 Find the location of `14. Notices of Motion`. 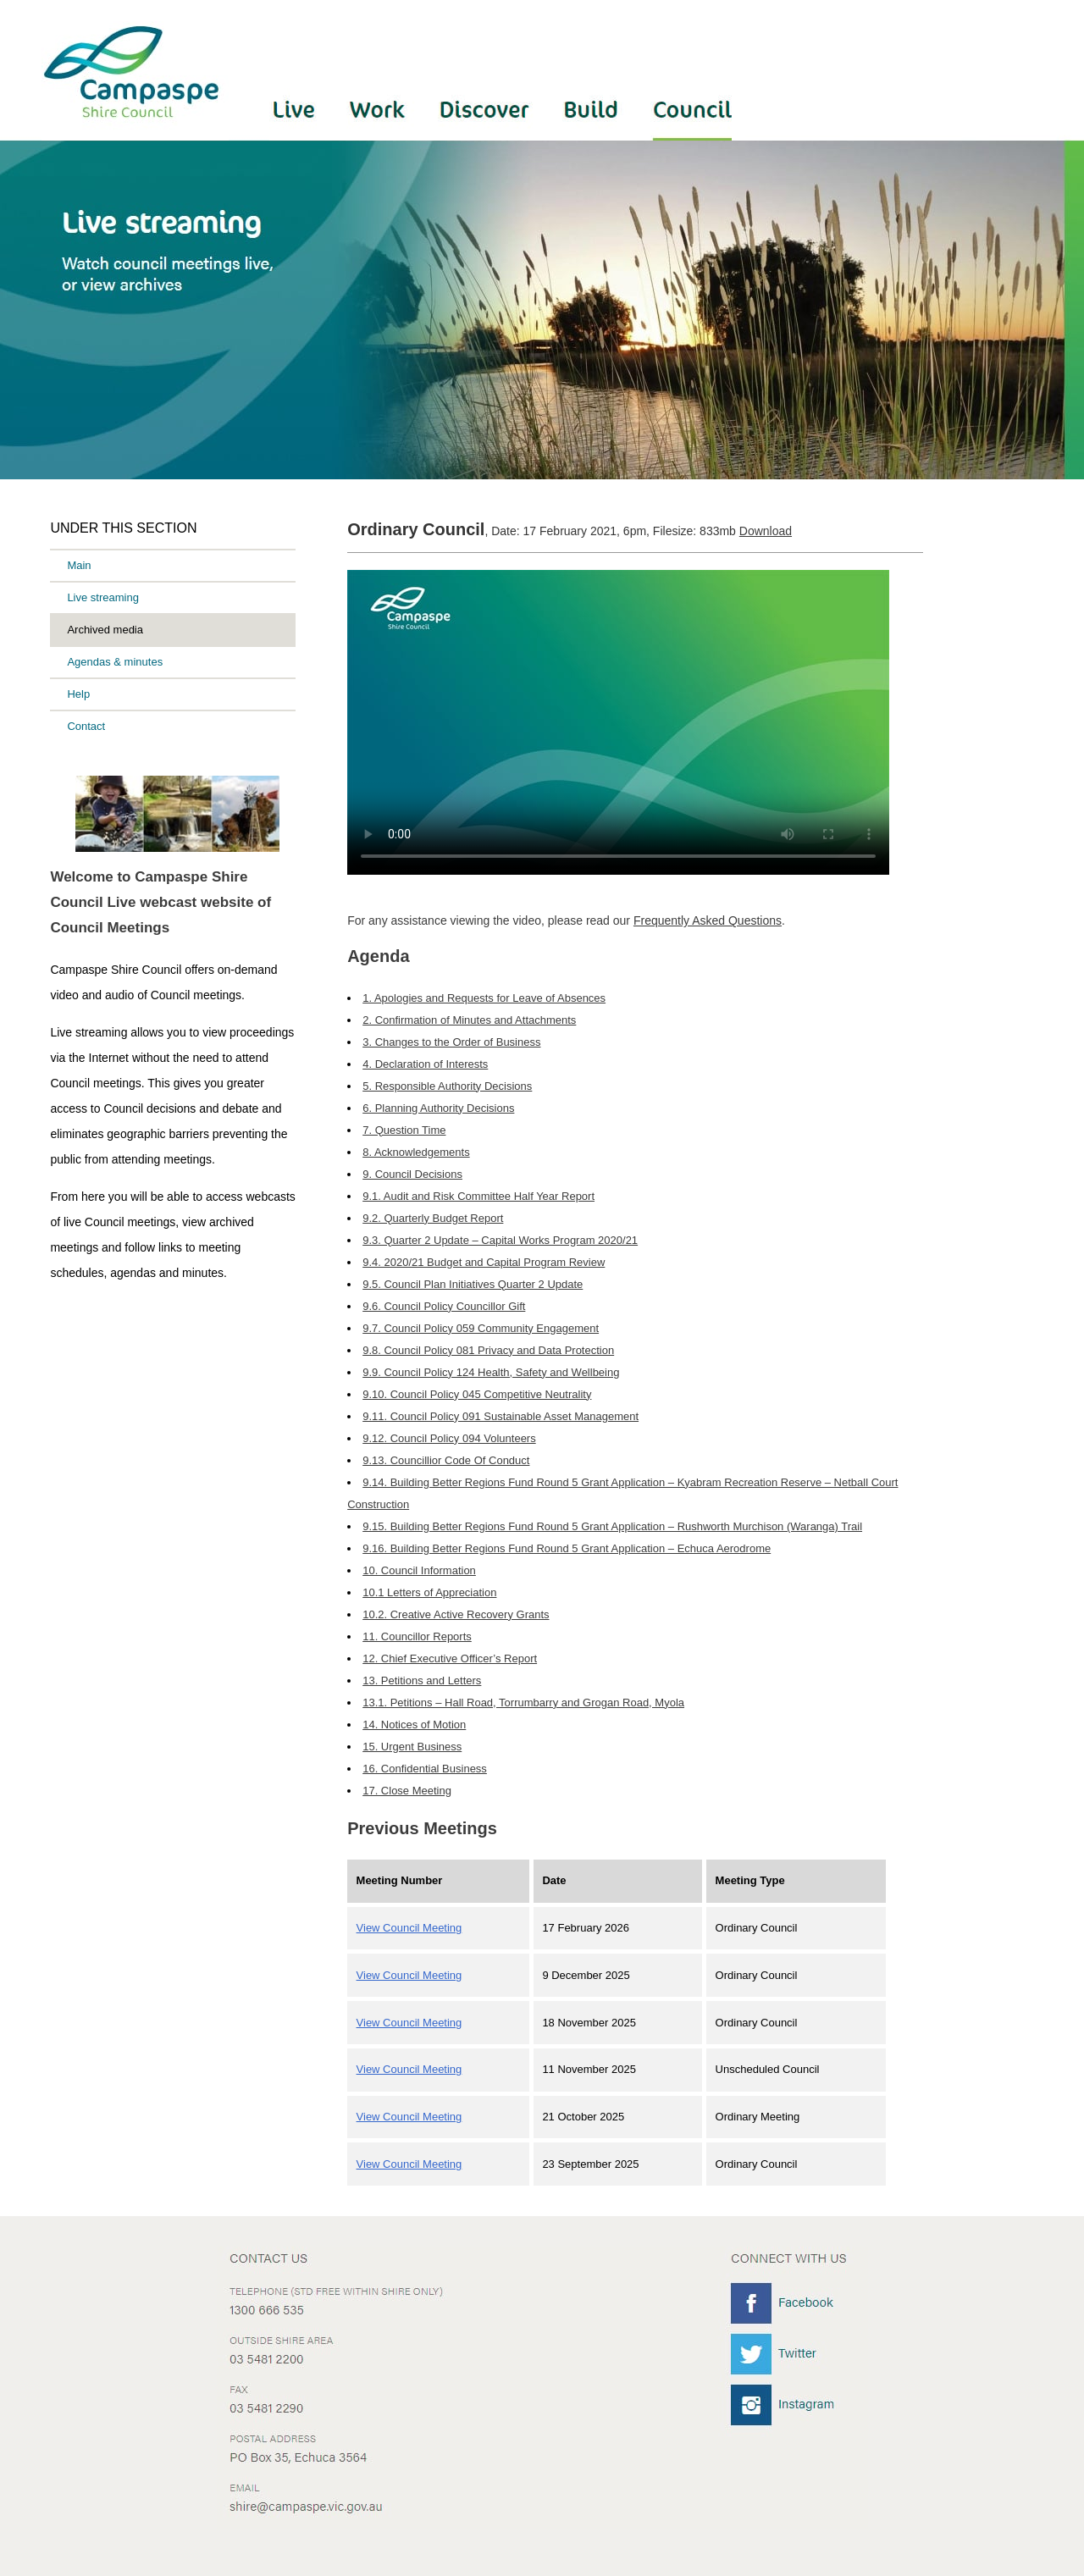

14. Notices of Motion is located at coordinates (414, 1724).